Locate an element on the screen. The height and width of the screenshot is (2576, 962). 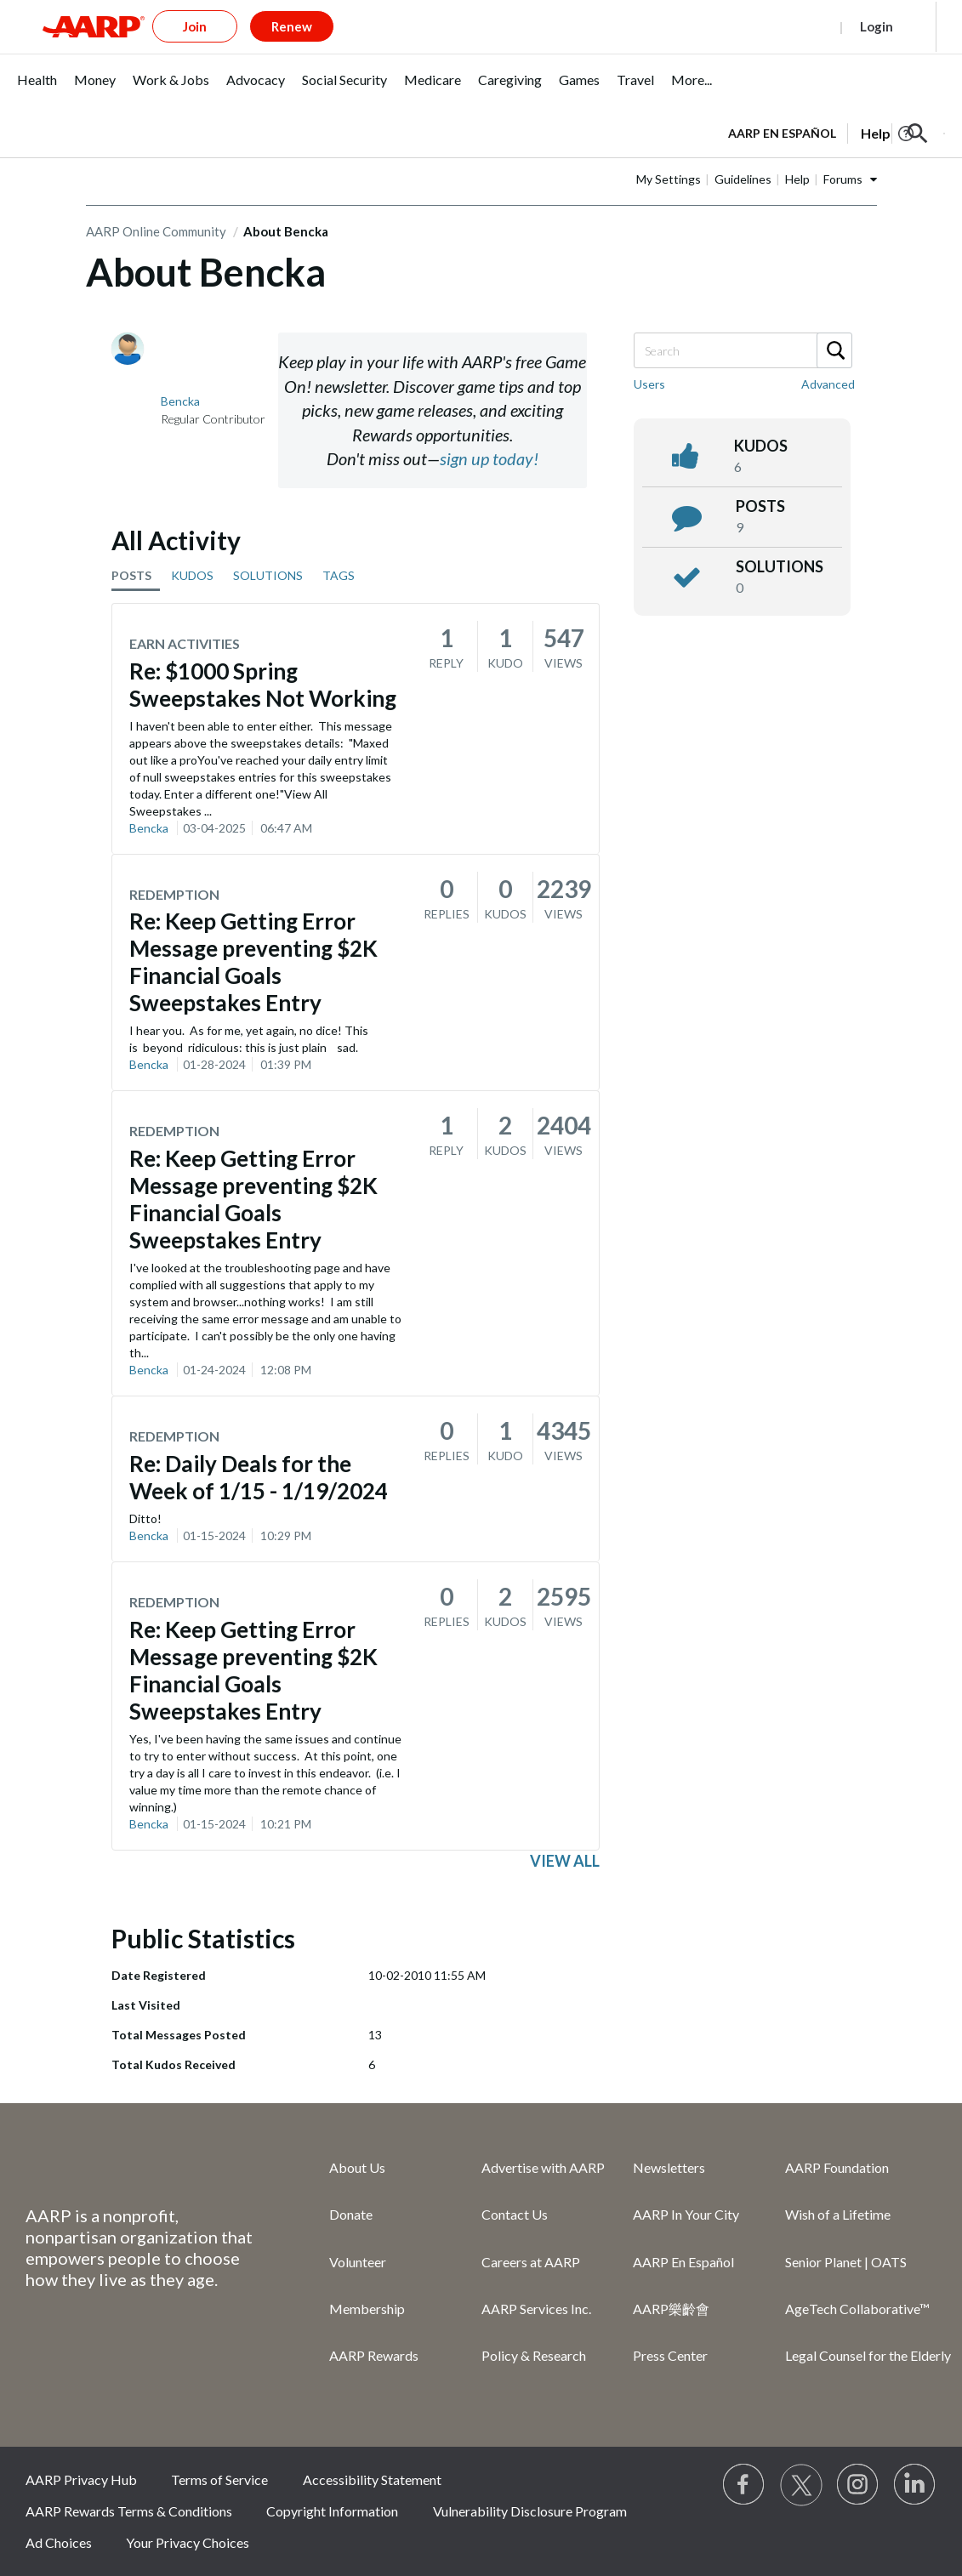
Redemption is located at coordinates (174, 894).